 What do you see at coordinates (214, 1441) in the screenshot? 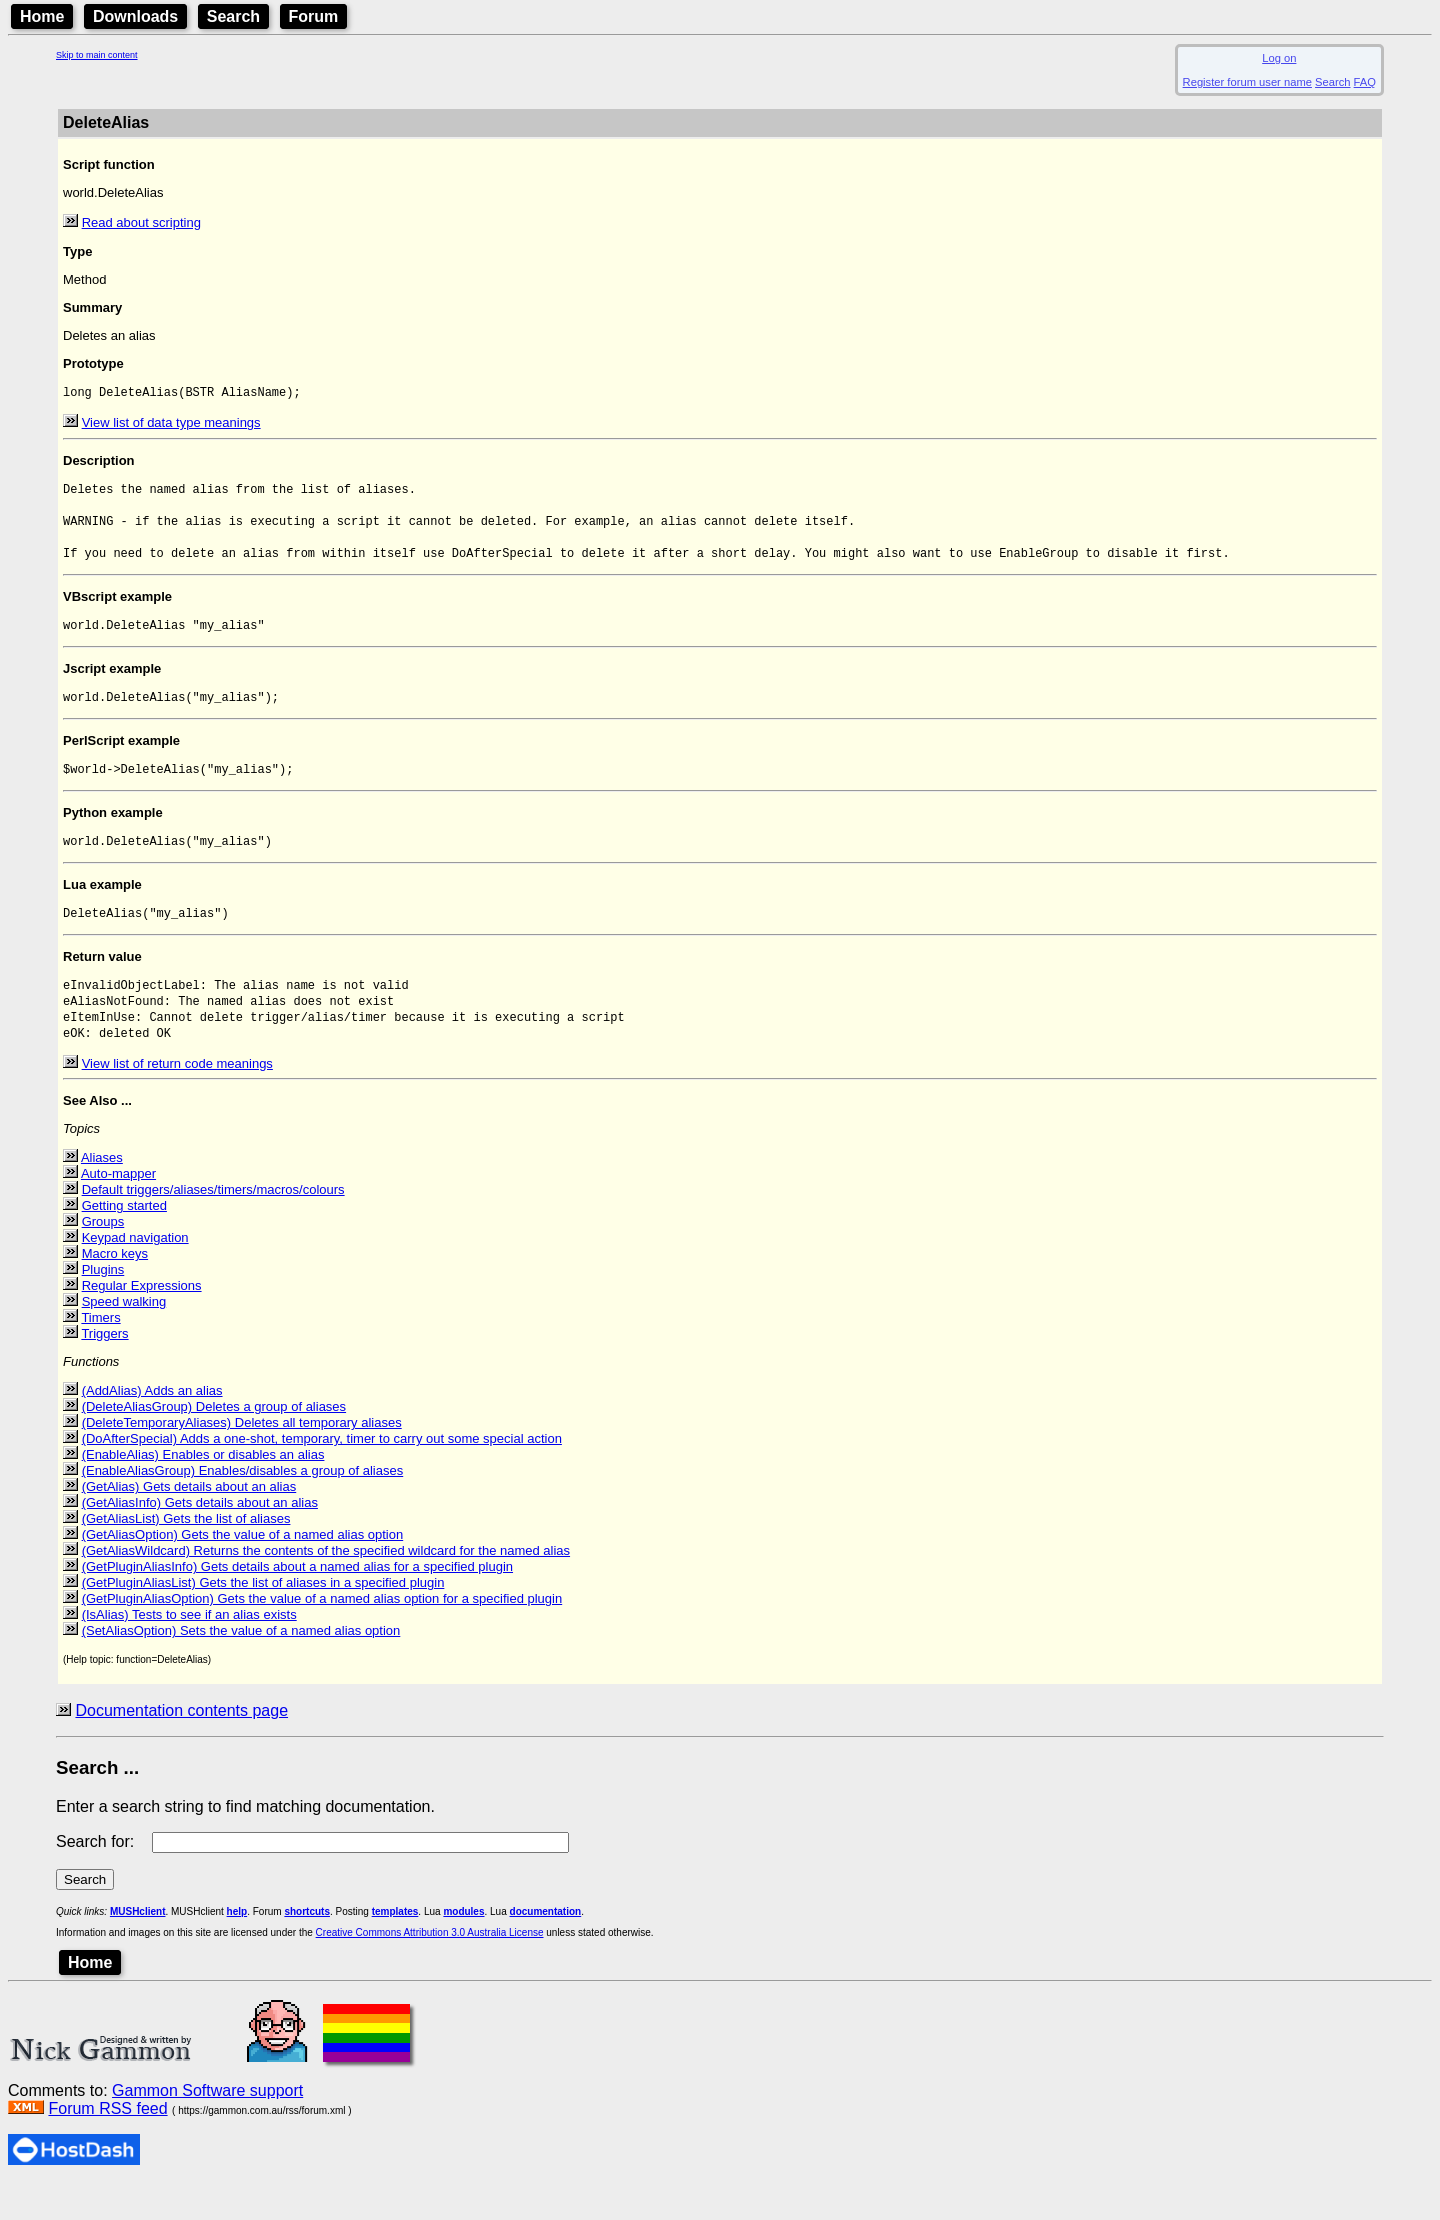
I see `(DeleteAliasGroup) Deletes a group of aliases` at bounding box center [214, 1441].